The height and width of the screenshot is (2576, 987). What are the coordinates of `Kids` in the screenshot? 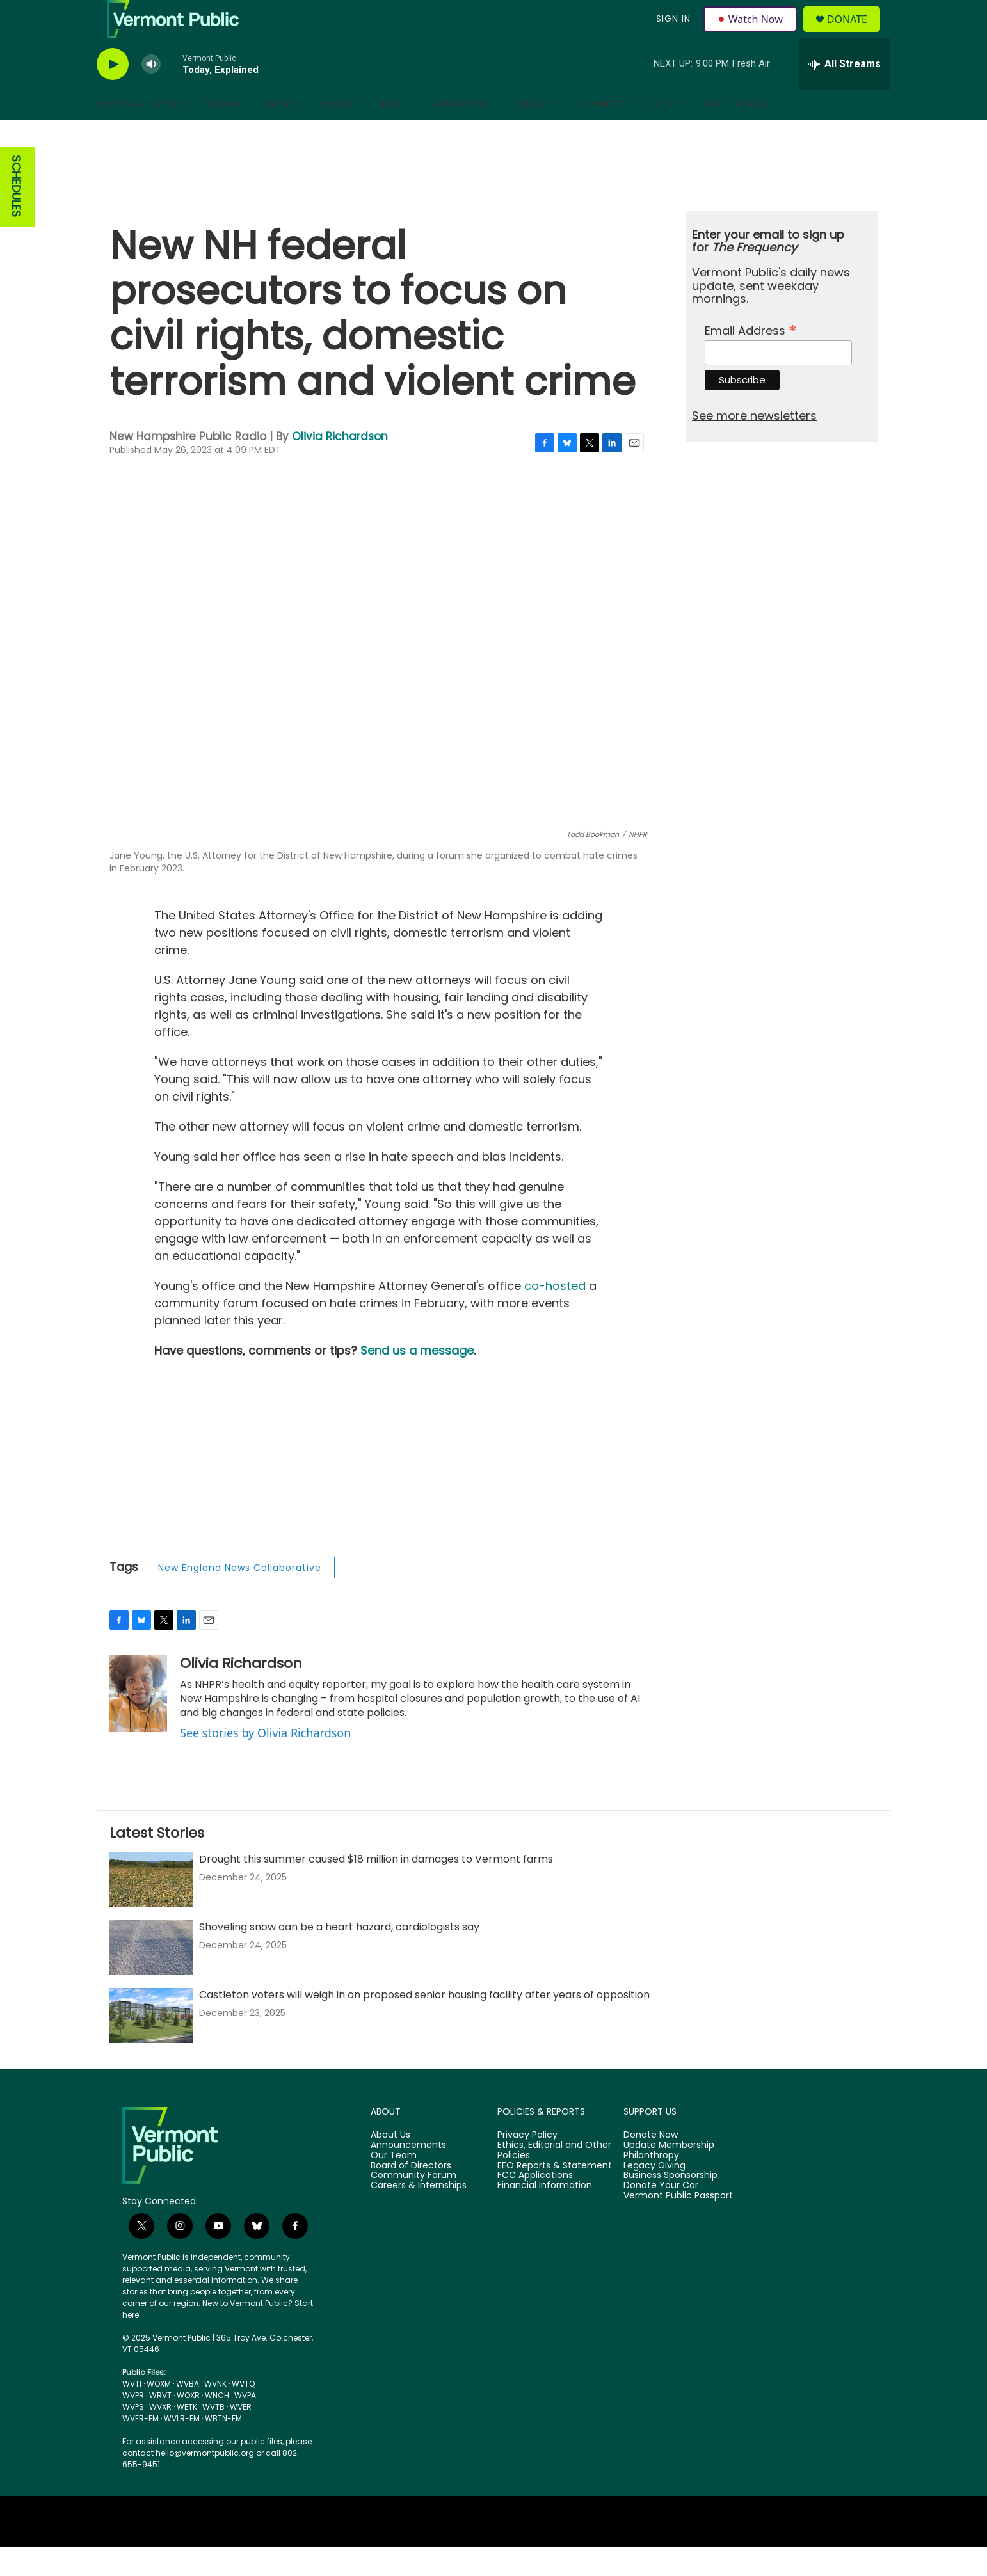 It's located at (392, 133).